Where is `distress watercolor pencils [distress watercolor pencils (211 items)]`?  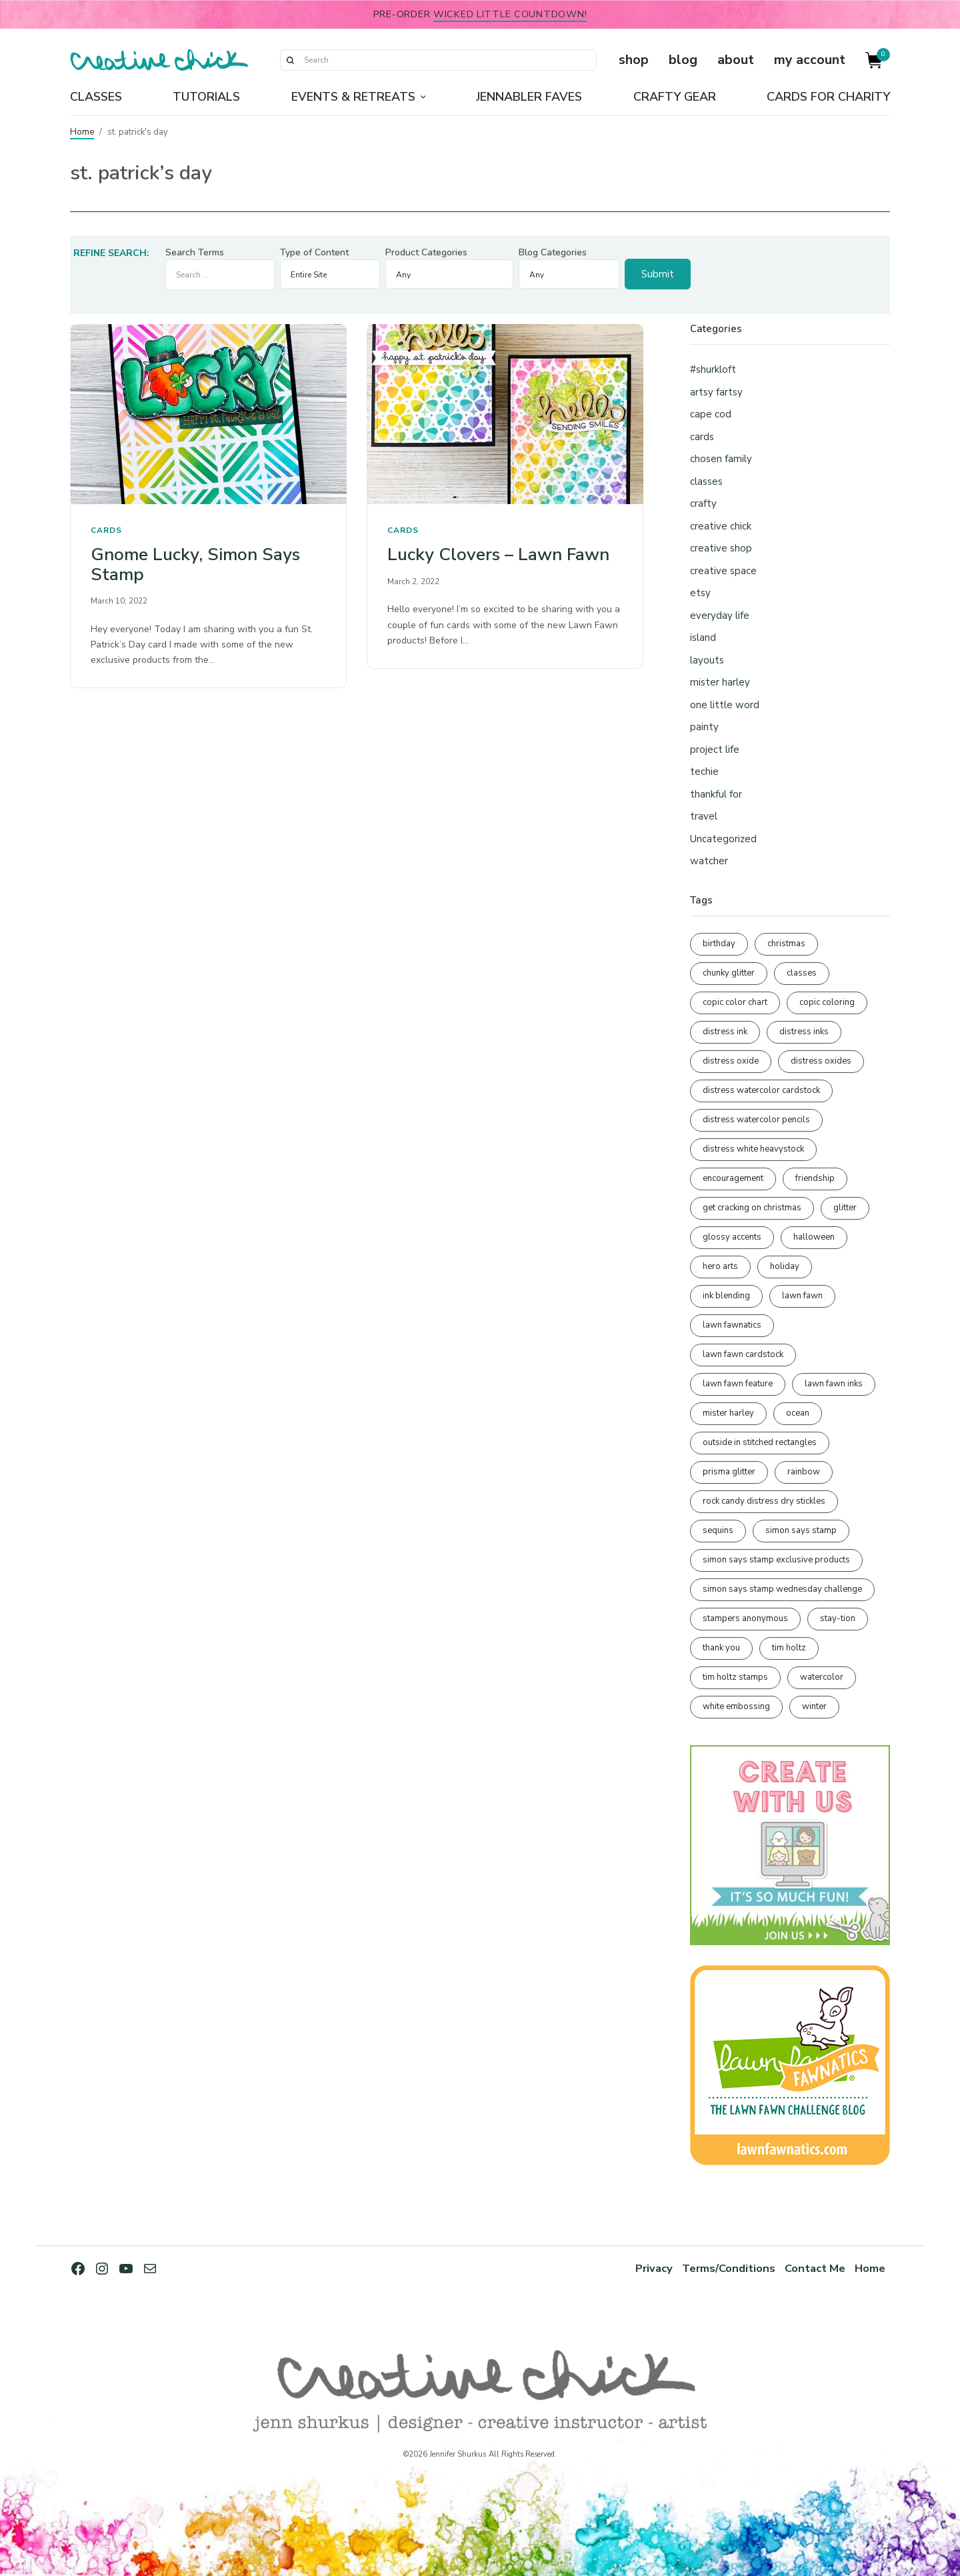
distress watercolor pencils [distress watercolor pencils (211 items)] is located at coordinates (756, 1120).